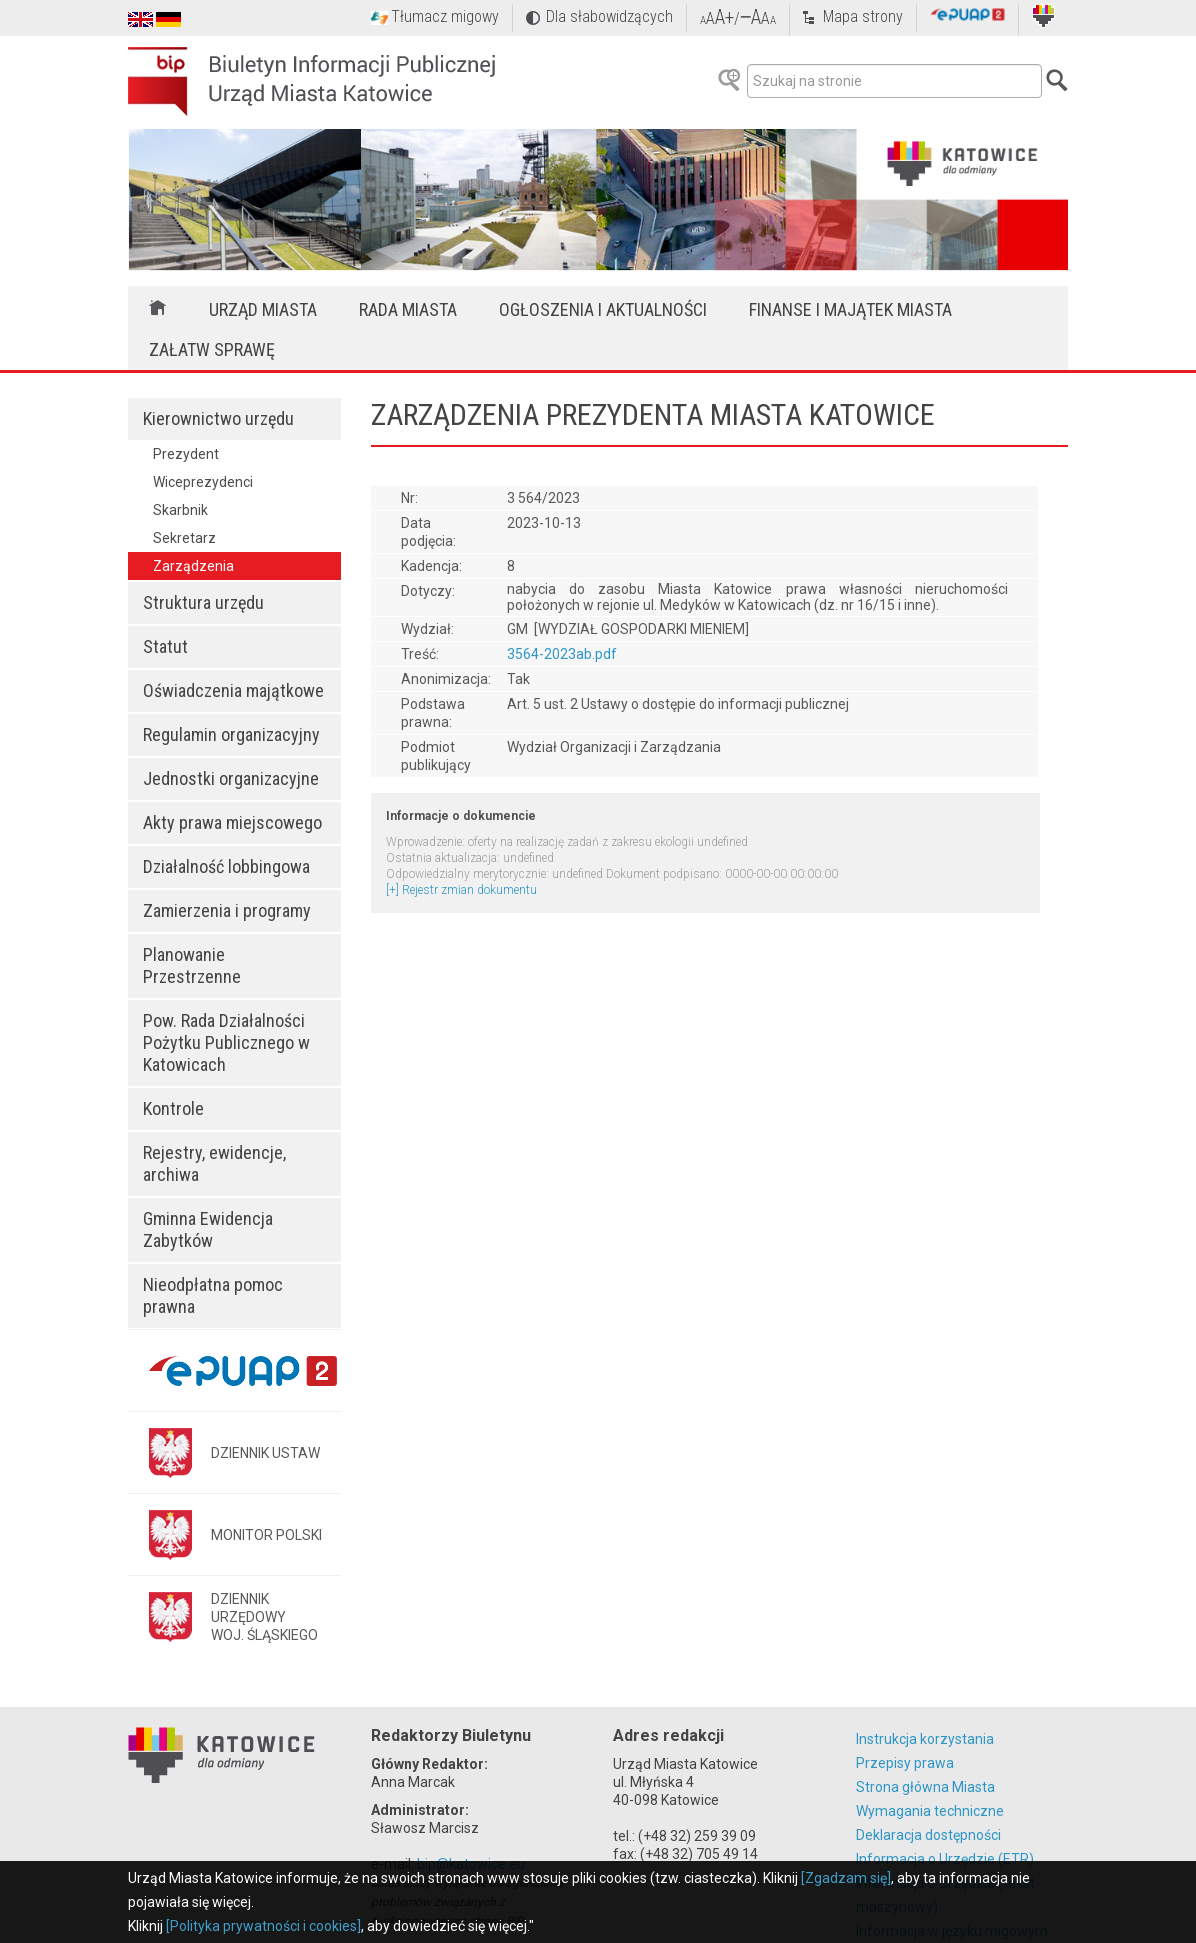  I want to click on Struktura urzędu, so click(203, 602).